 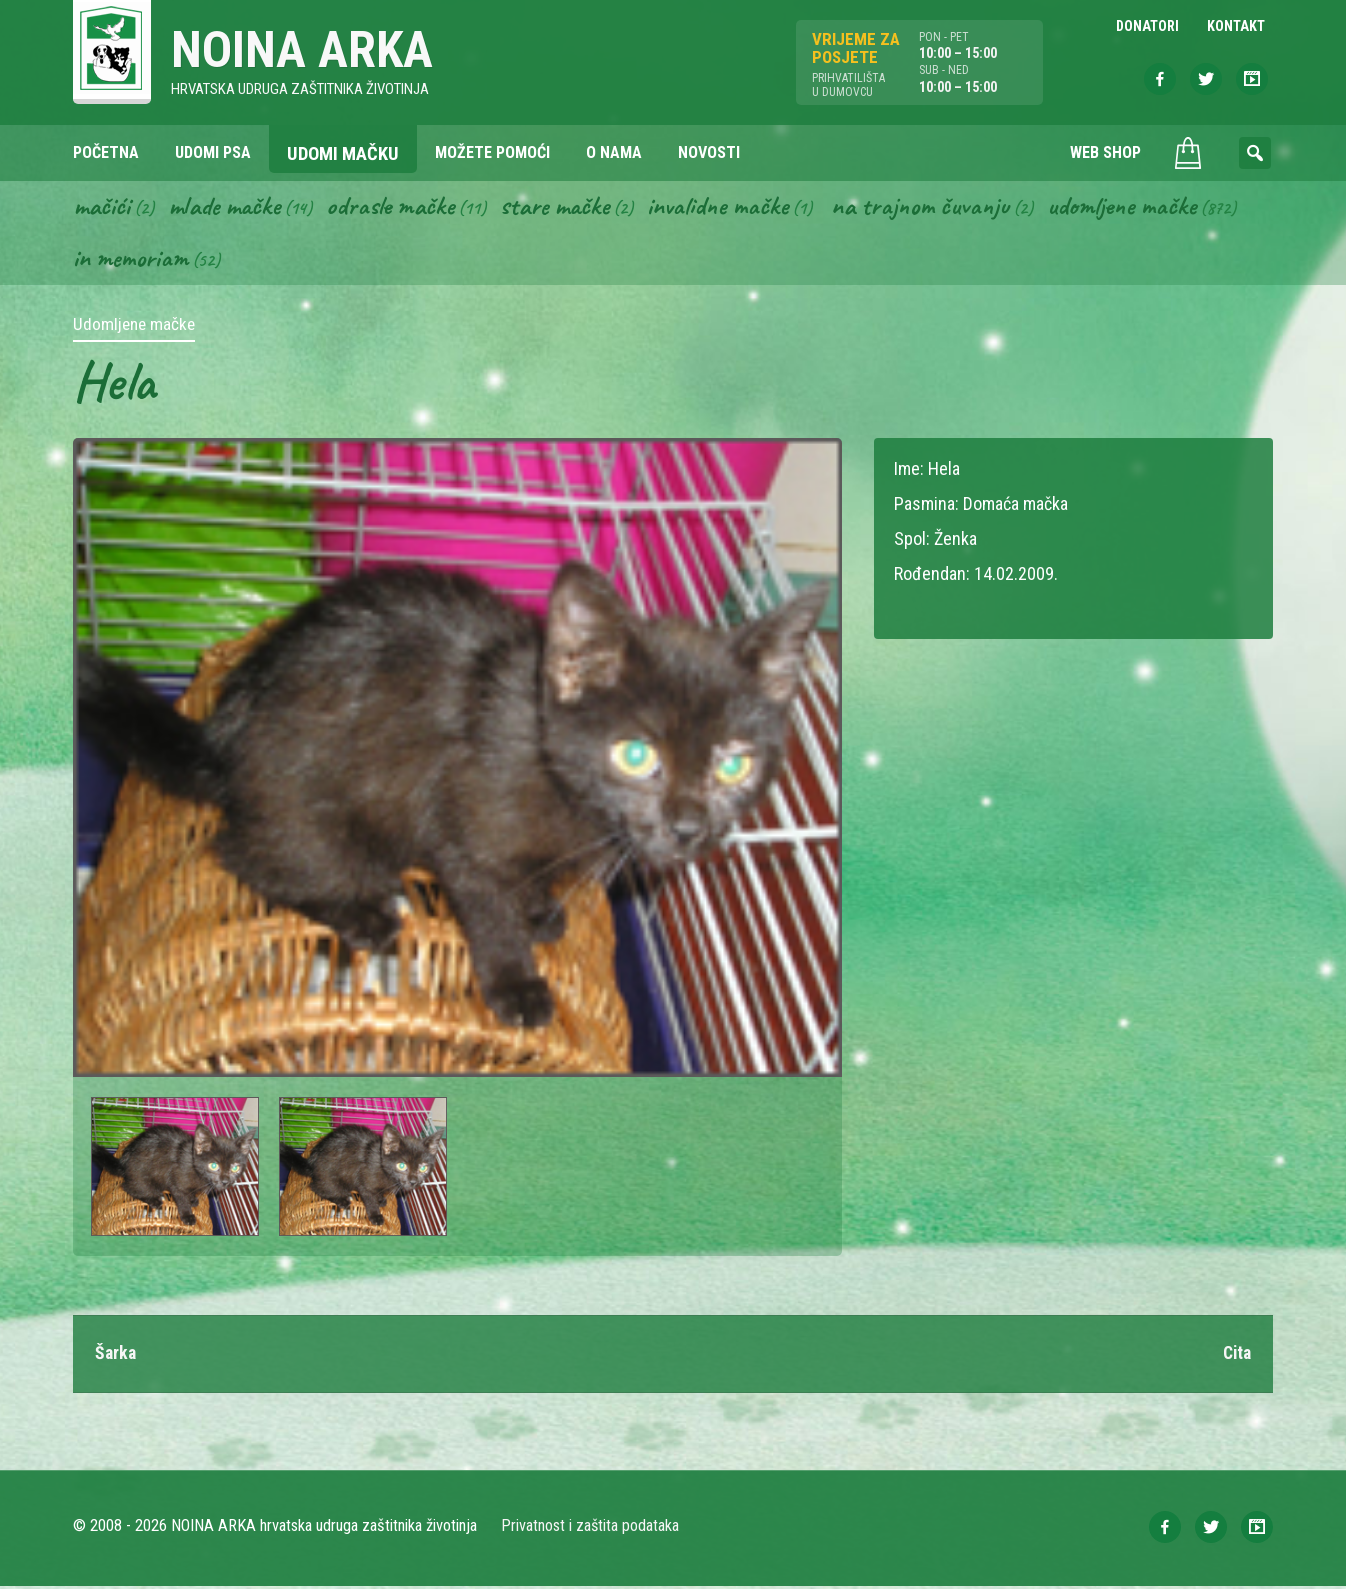 What do you see at coordinates (131, 261) in the screenshot?
I see `In memoriam` at bounding box center [131, 261].